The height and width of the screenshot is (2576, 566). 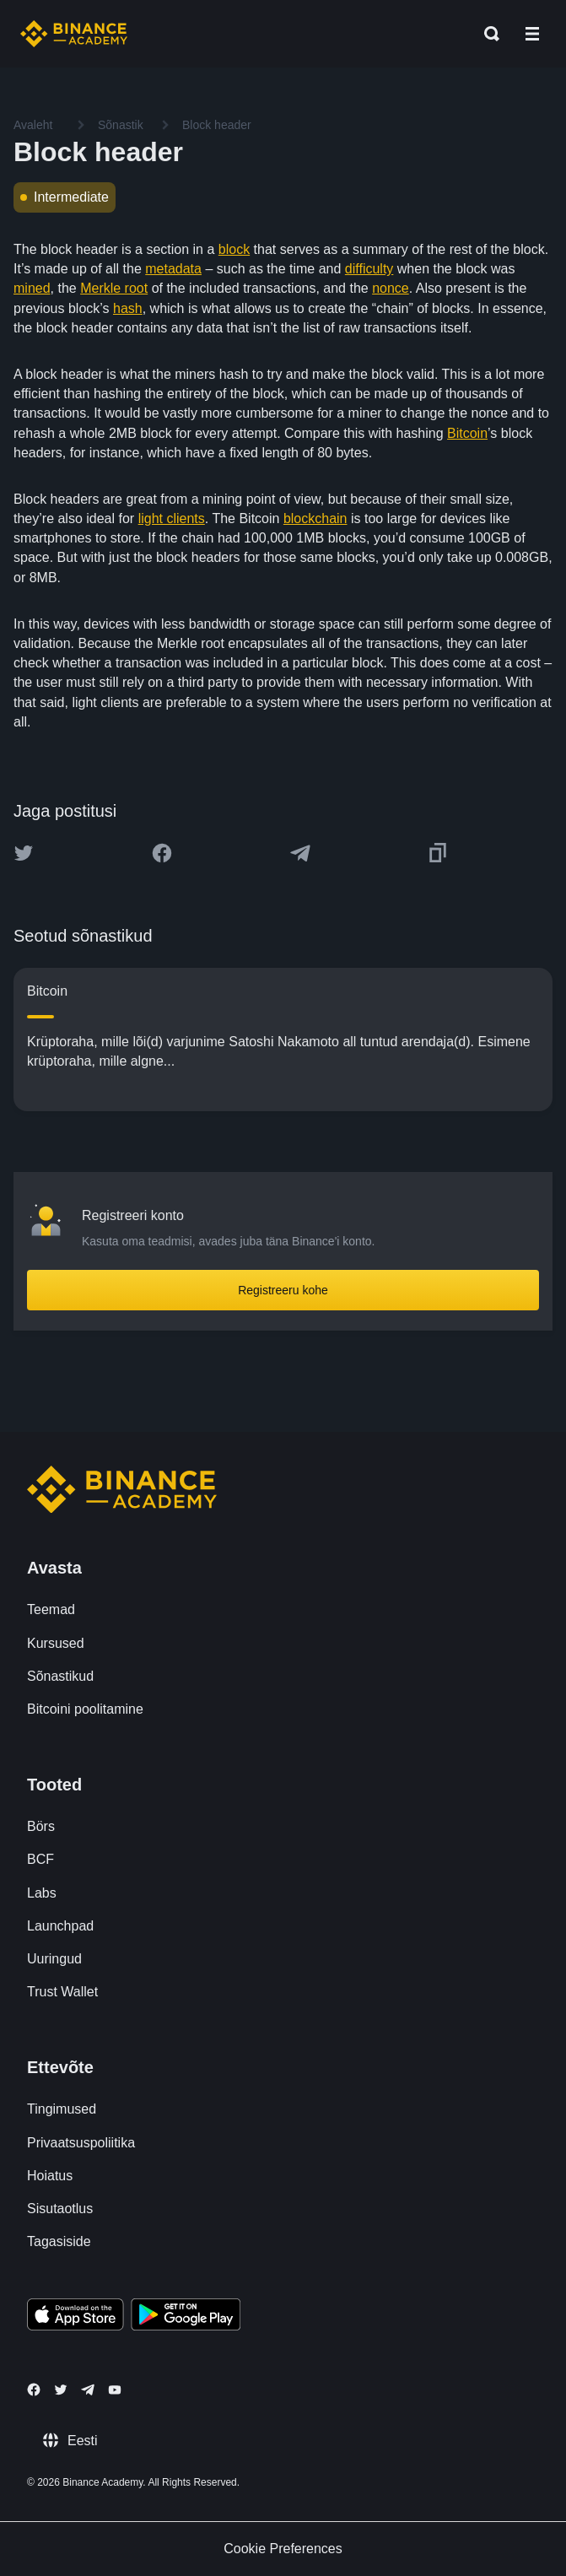 What do you see at coordinates (87, 2389) in the screenshot?
I see `[Follow Binance Academy on Telegram]` at bounding box center [87, 2389].